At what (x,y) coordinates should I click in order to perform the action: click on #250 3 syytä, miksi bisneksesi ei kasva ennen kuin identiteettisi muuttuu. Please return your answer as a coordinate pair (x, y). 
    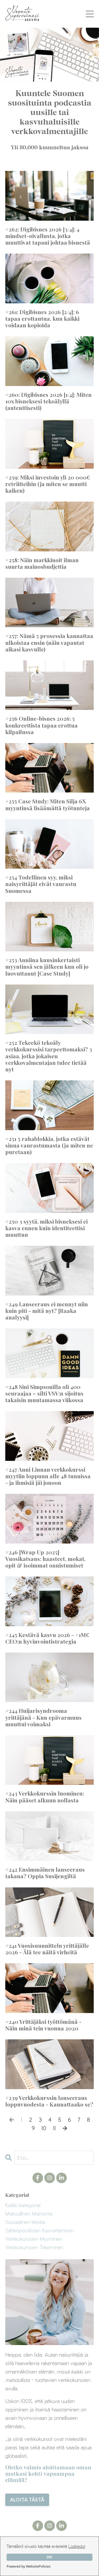
    Looking at the image, I should click on (46, 1228).